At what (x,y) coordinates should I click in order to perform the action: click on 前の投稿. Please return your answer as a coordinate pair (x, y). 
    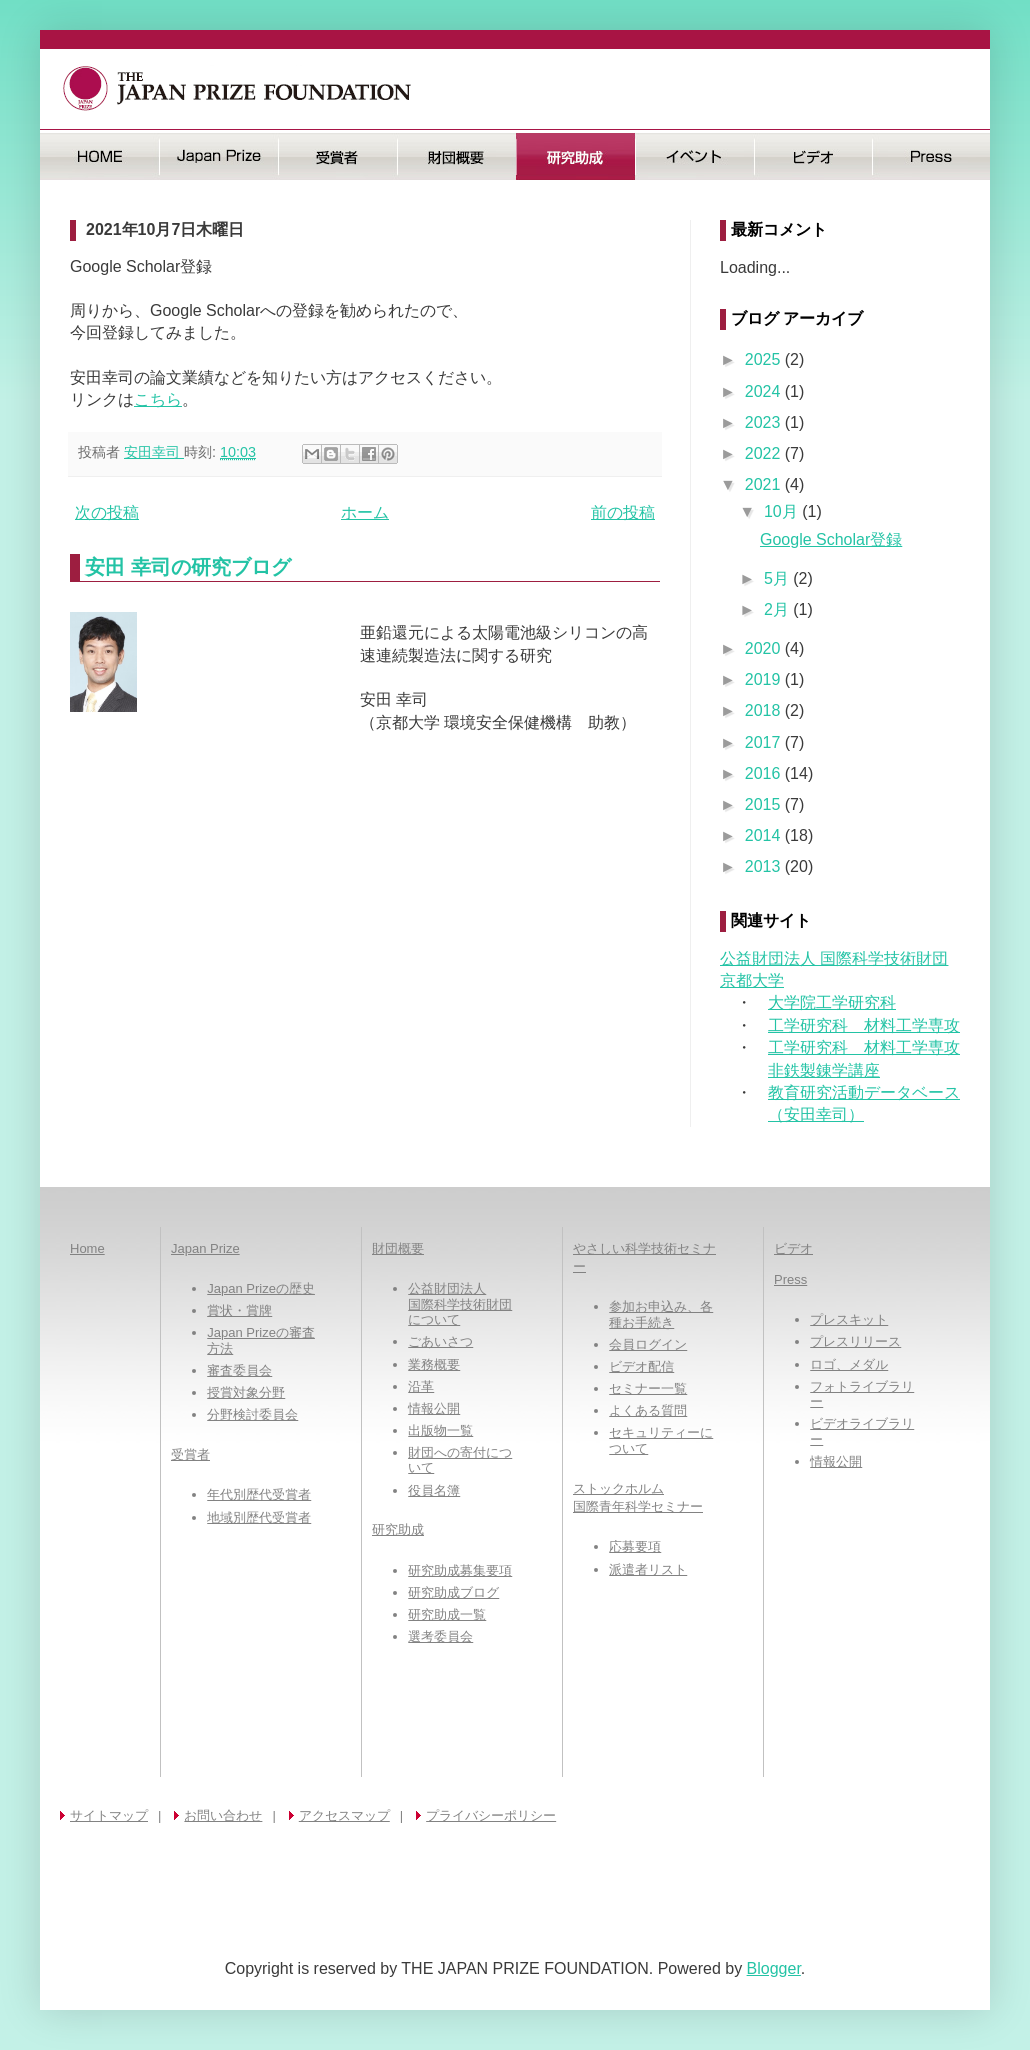
    Looking at the image, I should click on (623, 512).